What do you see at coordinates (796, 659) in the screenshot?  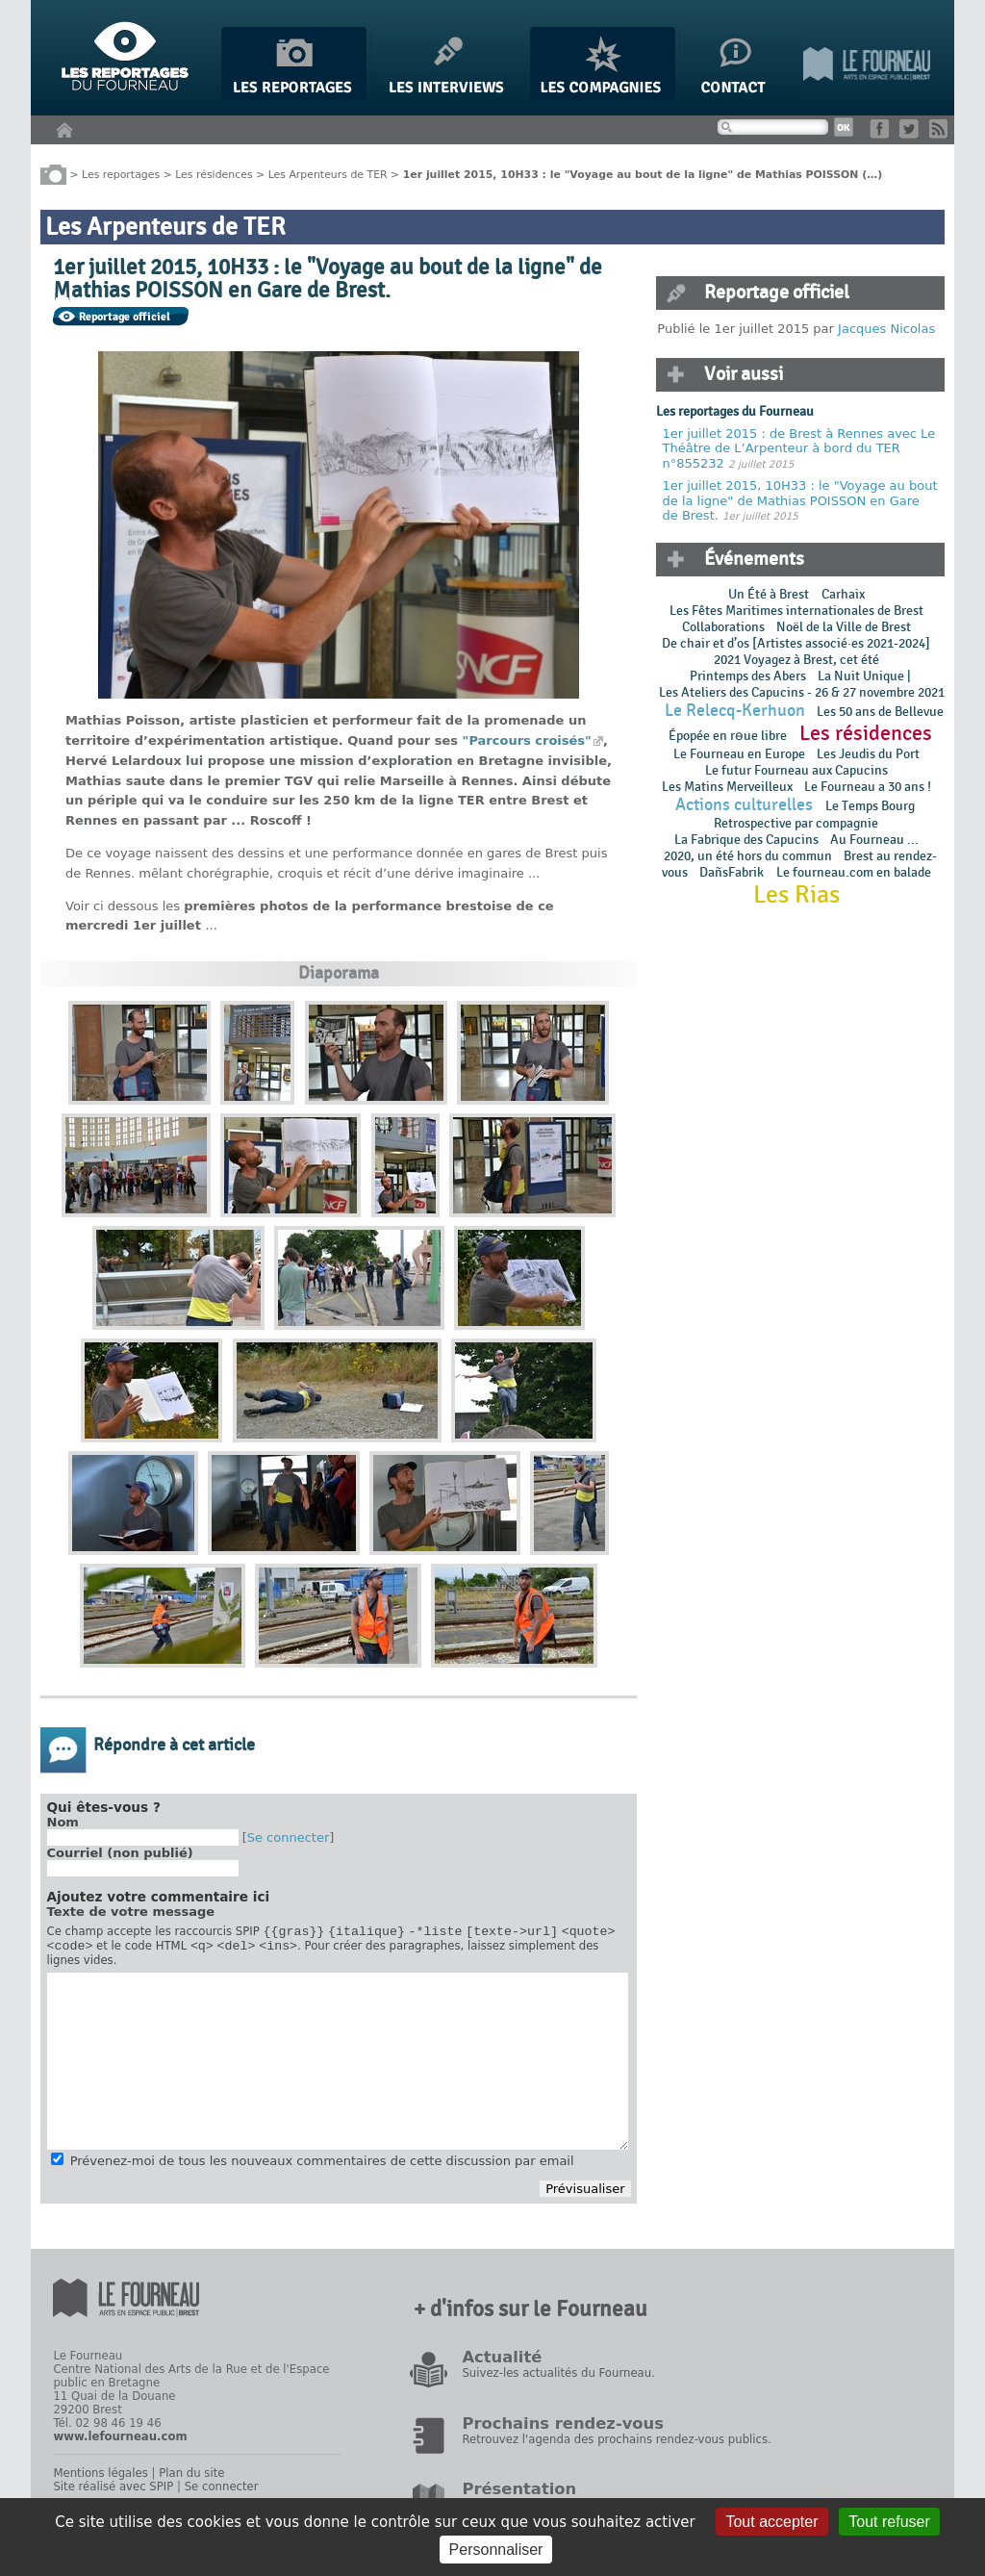 I see `2021 Voyagez à Brest, cet été` at bounding box center [796, 659].